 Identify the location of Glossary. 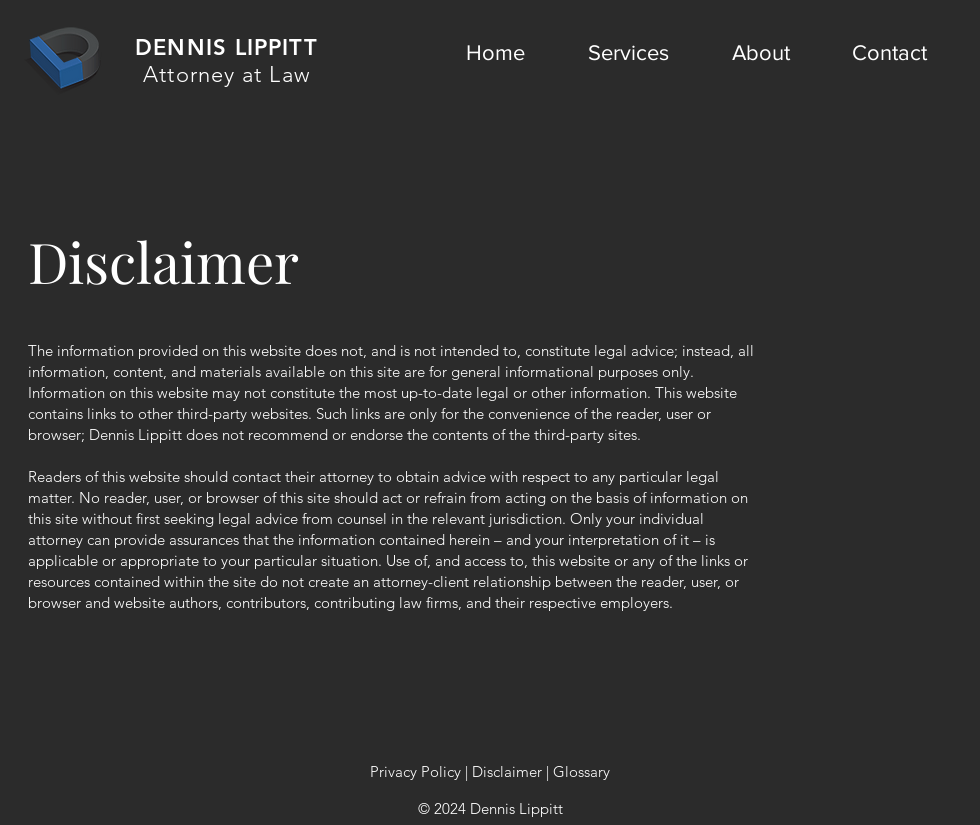
(581, 771).